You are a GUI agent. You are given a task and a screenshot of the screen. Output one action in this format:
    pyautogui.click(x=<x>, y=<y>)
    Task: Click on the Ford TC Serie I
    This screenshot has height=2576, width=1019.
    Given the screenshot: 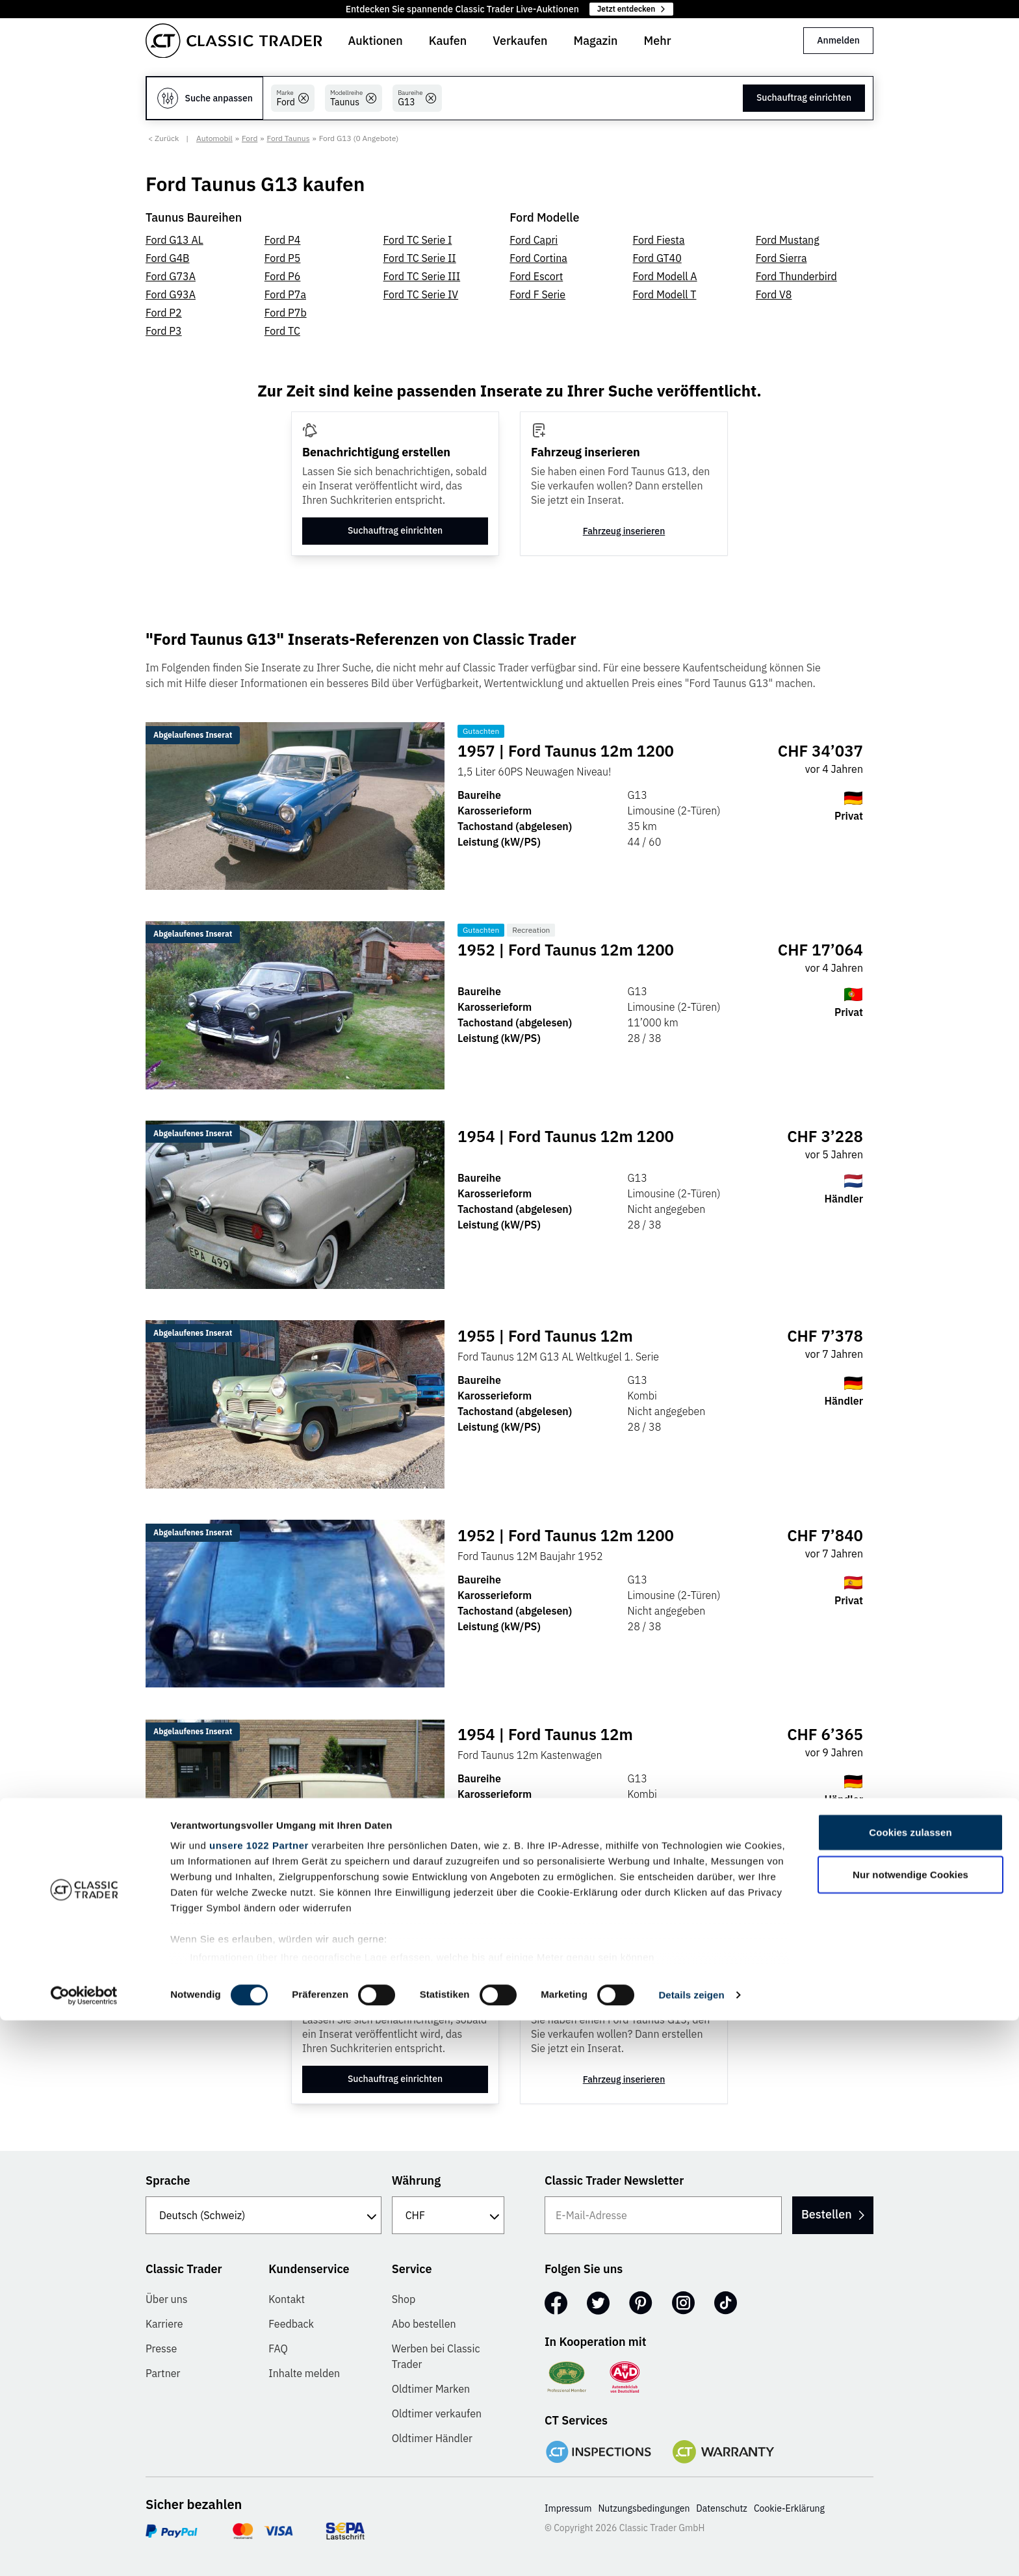 What is the action you would take?
    pyautogui.click(x=417, y=239)
    